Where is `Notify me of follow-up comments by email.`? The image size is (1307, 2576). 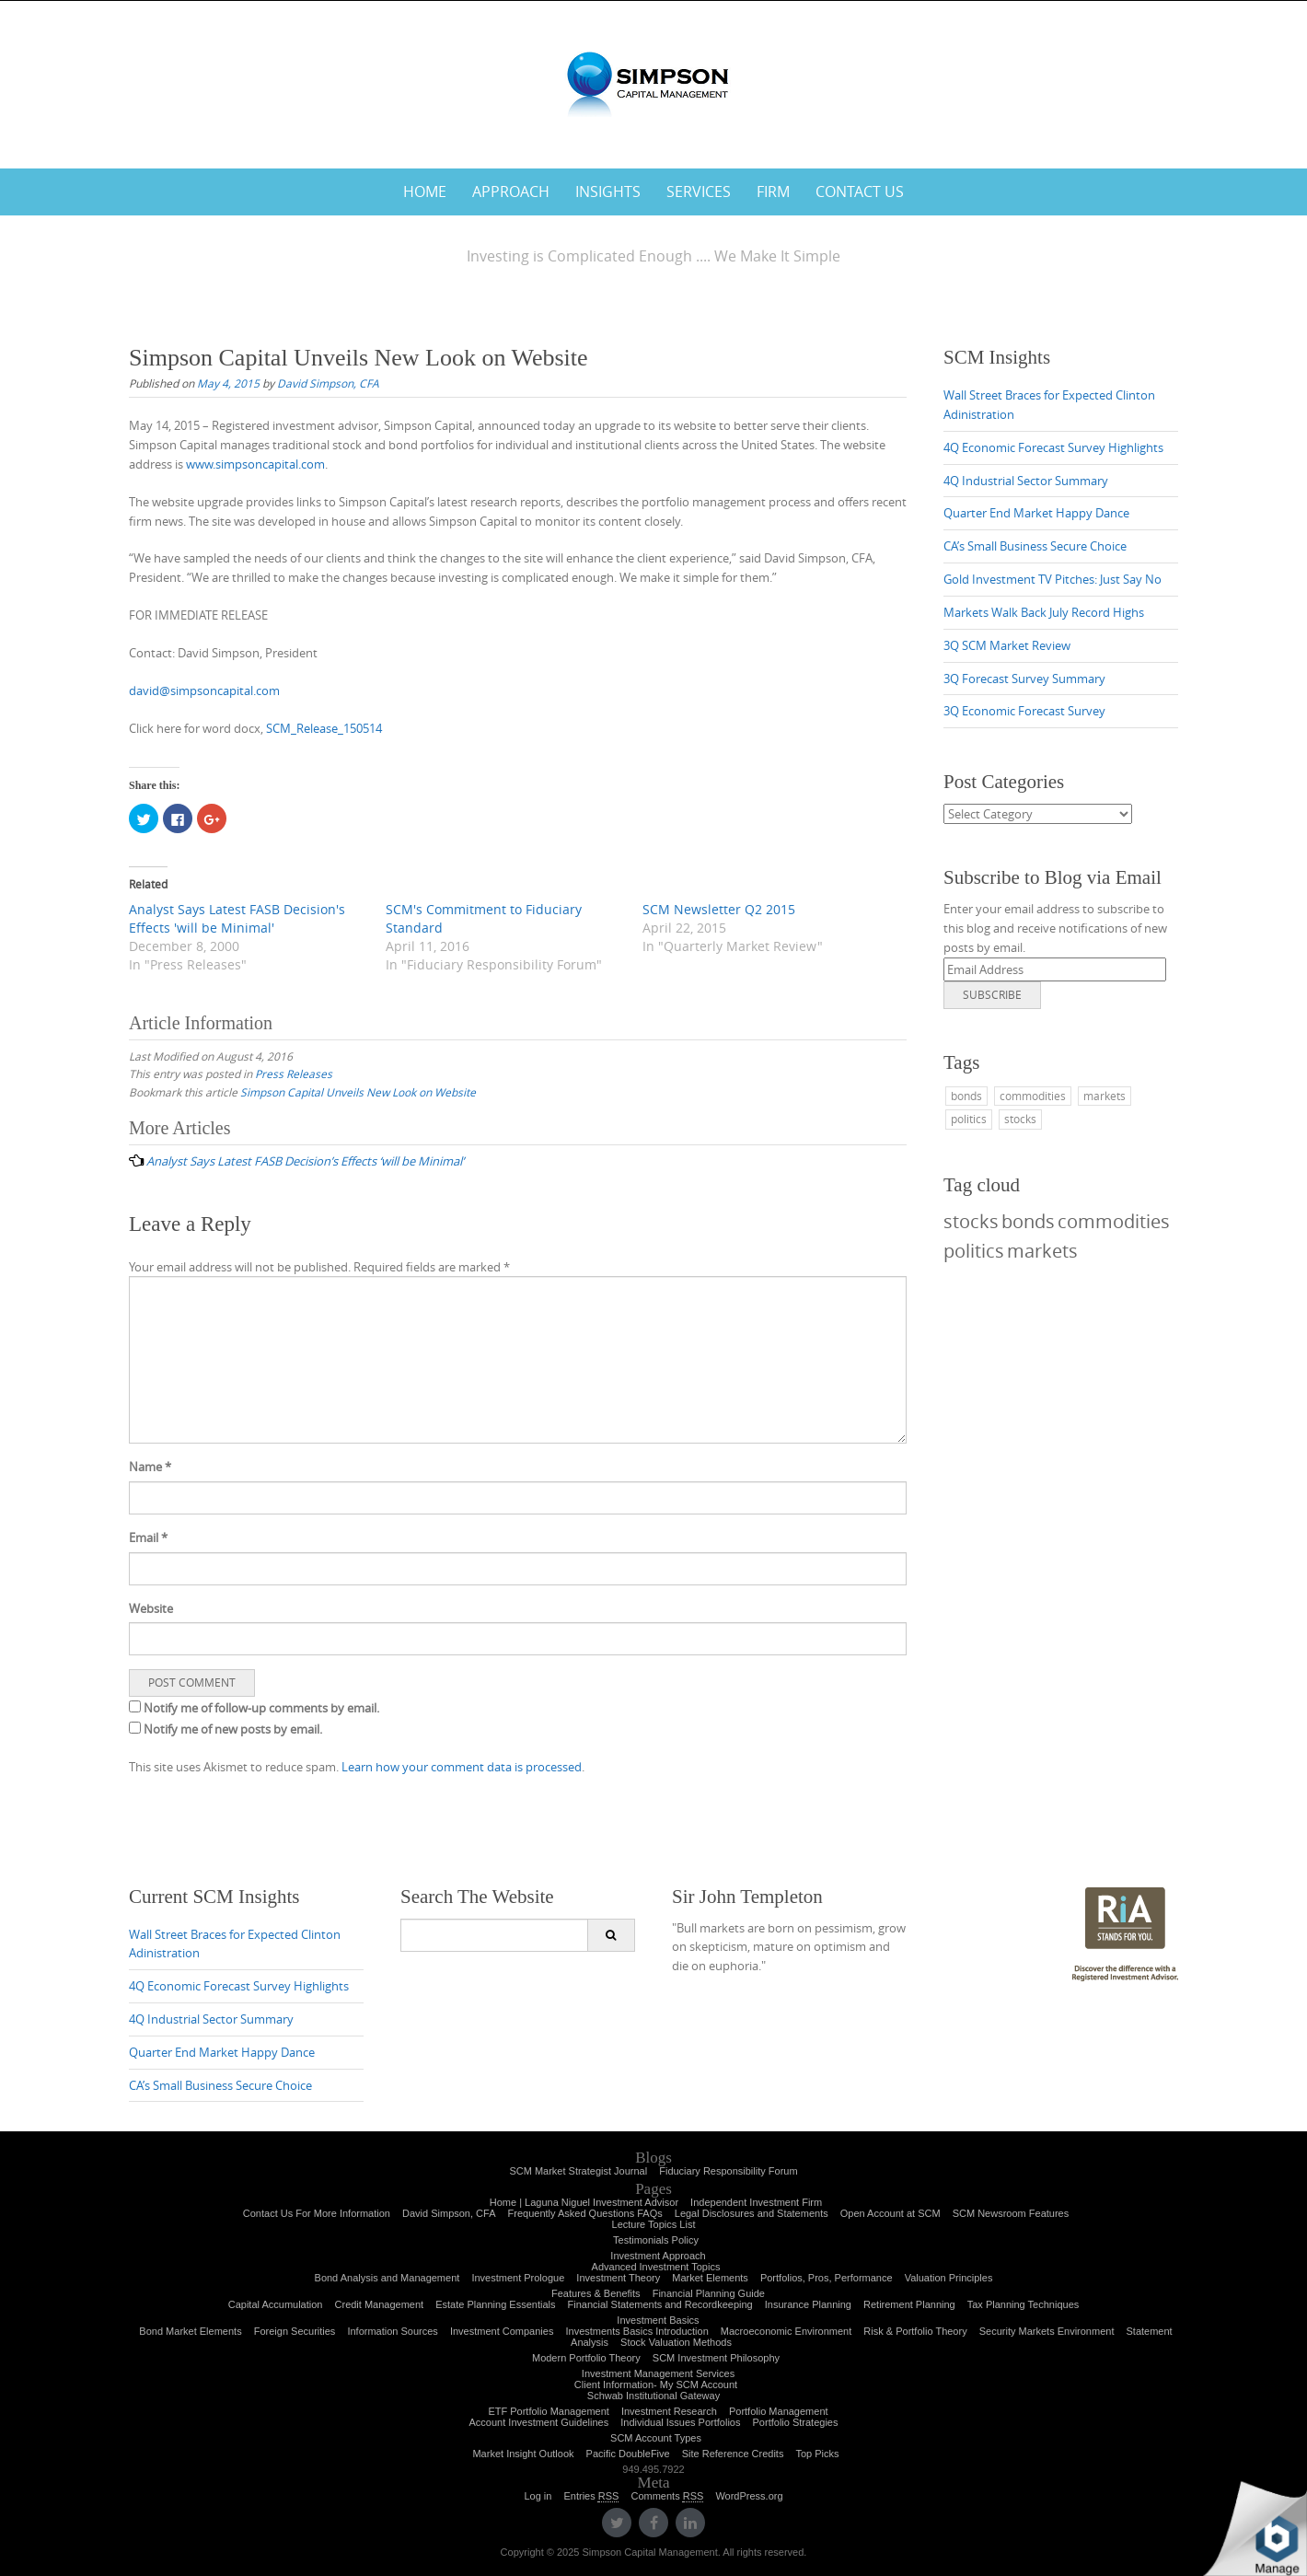
Notify me of follow-up comments by email. is located at coordinates (261, 1708).